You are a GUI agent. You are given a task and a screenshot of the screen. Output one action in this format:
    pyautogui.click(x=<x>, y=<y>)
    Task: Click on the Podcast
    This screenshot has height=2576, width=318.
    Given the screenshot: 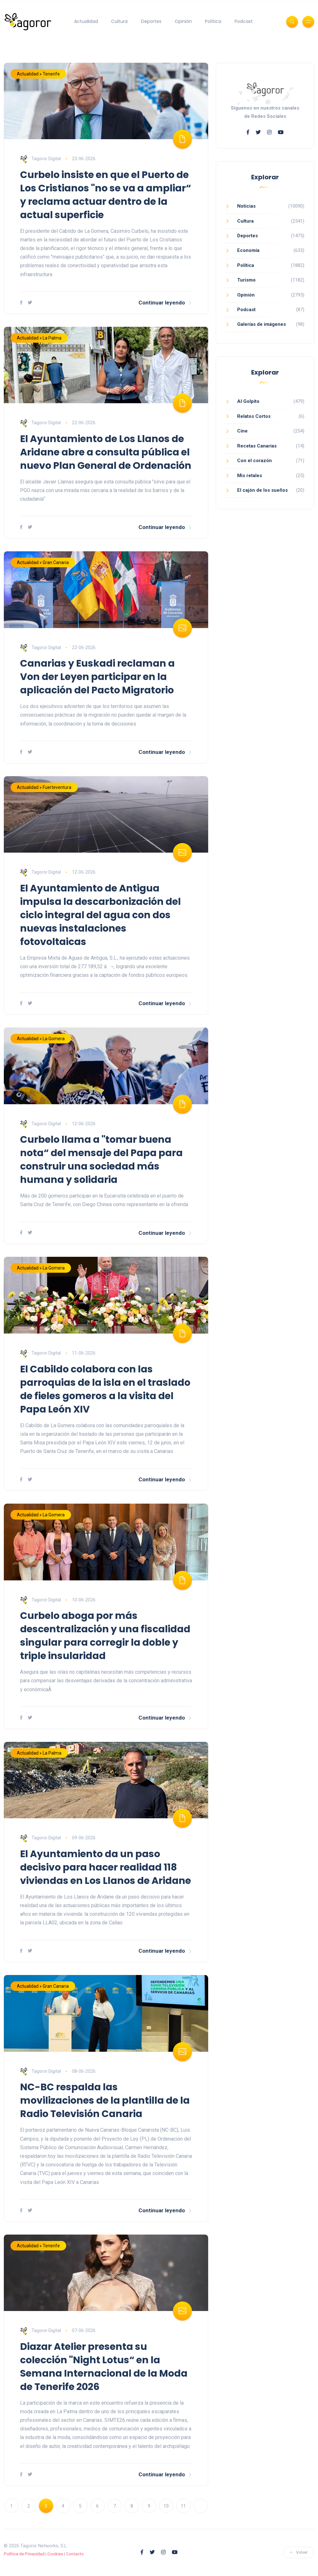 What is the action you would take?
    pyautogui.click(x=244, y=21)
    